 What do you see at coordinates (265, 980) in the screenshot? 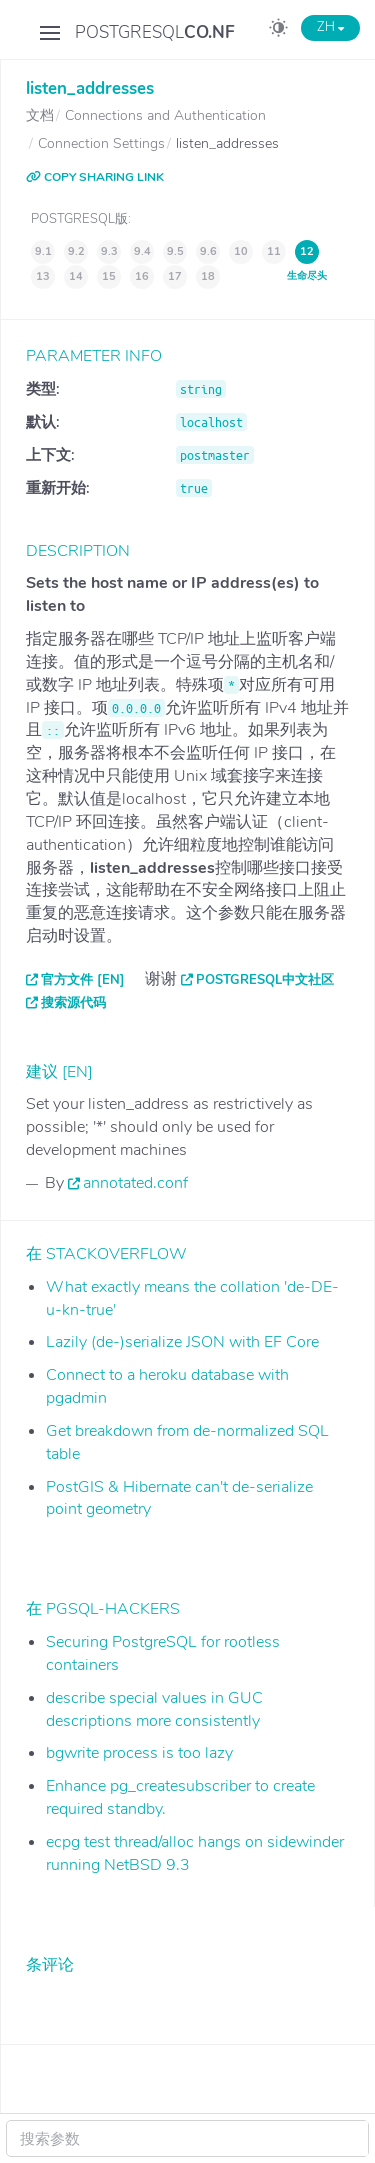
I see `PostgreSQL中文社区` at bounding box center [265, 980].